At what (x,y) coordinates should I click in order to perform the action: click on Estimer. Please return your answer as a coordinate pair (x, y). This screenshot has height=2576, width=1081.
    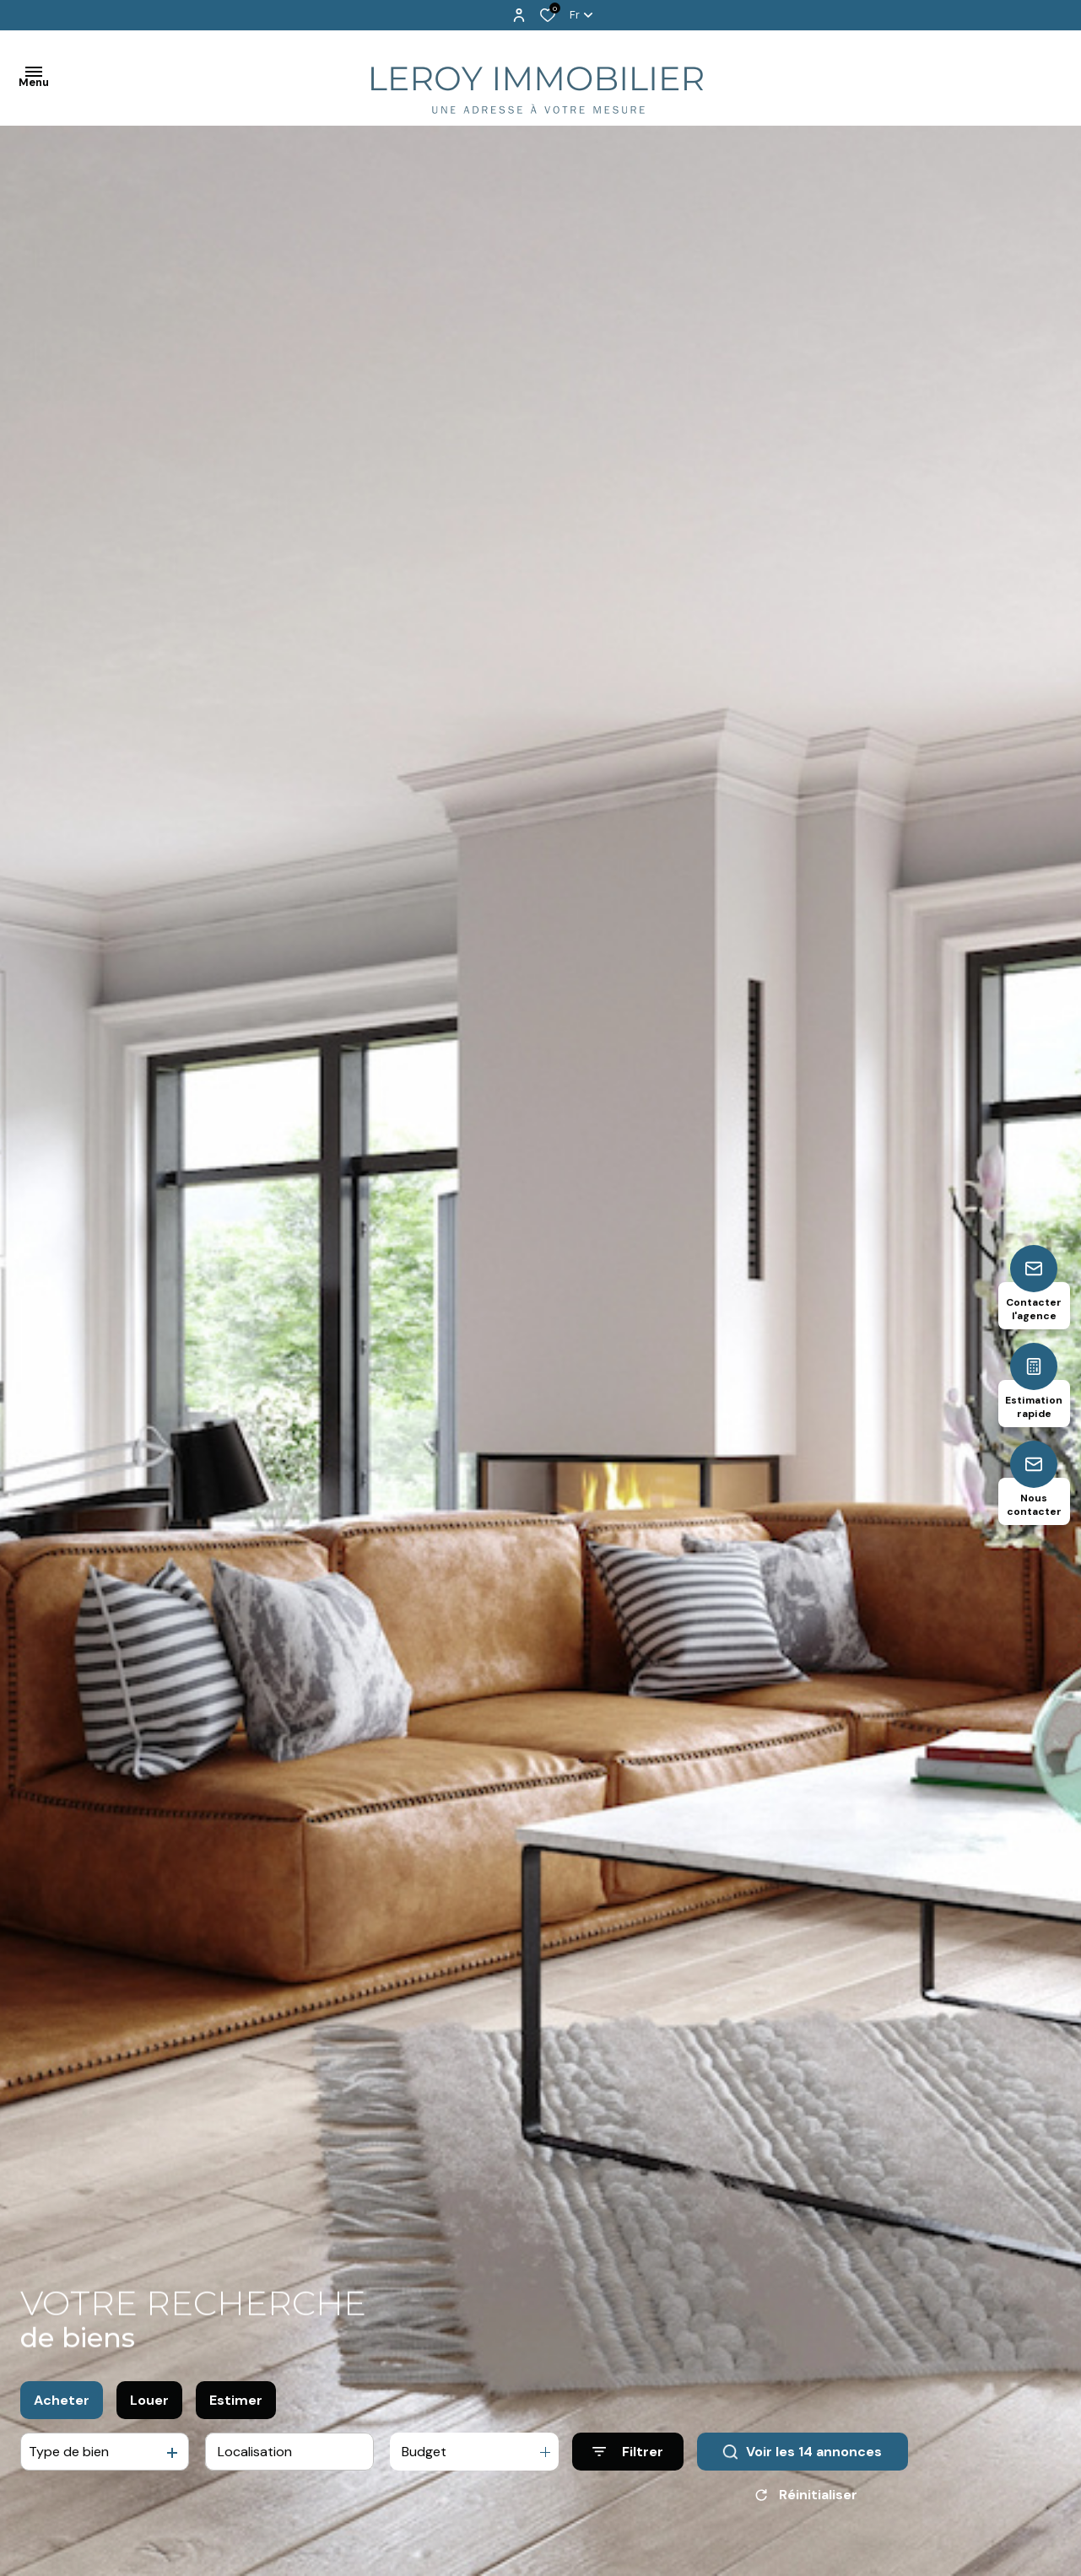
    Looking at the image, I should click on (235, 2407).